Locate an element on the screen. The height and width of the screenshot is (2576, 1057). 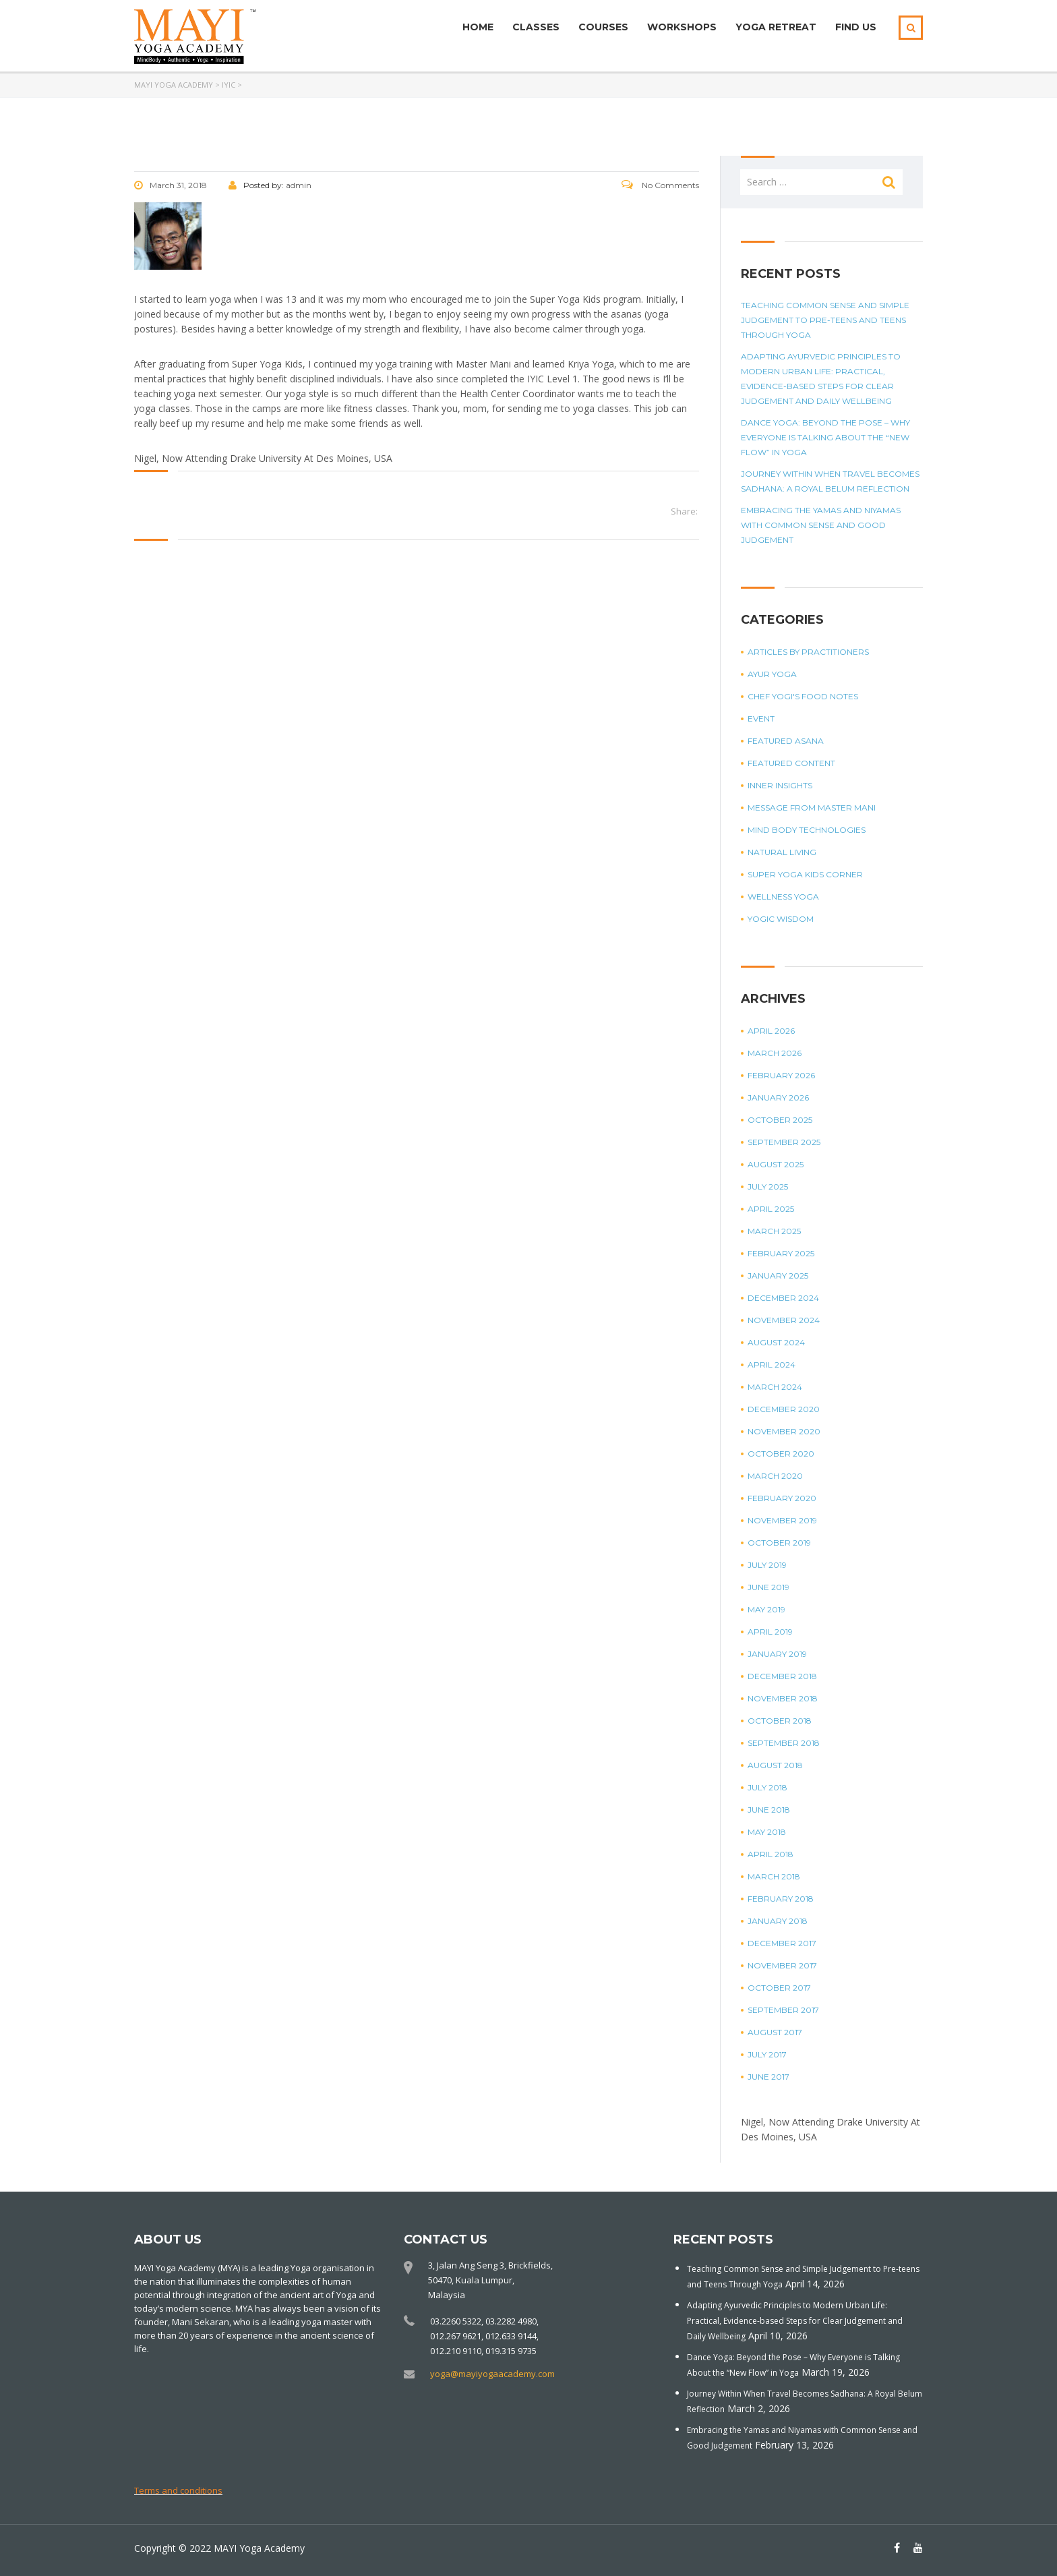
October 2017 is located at coordinates (779, 1988).